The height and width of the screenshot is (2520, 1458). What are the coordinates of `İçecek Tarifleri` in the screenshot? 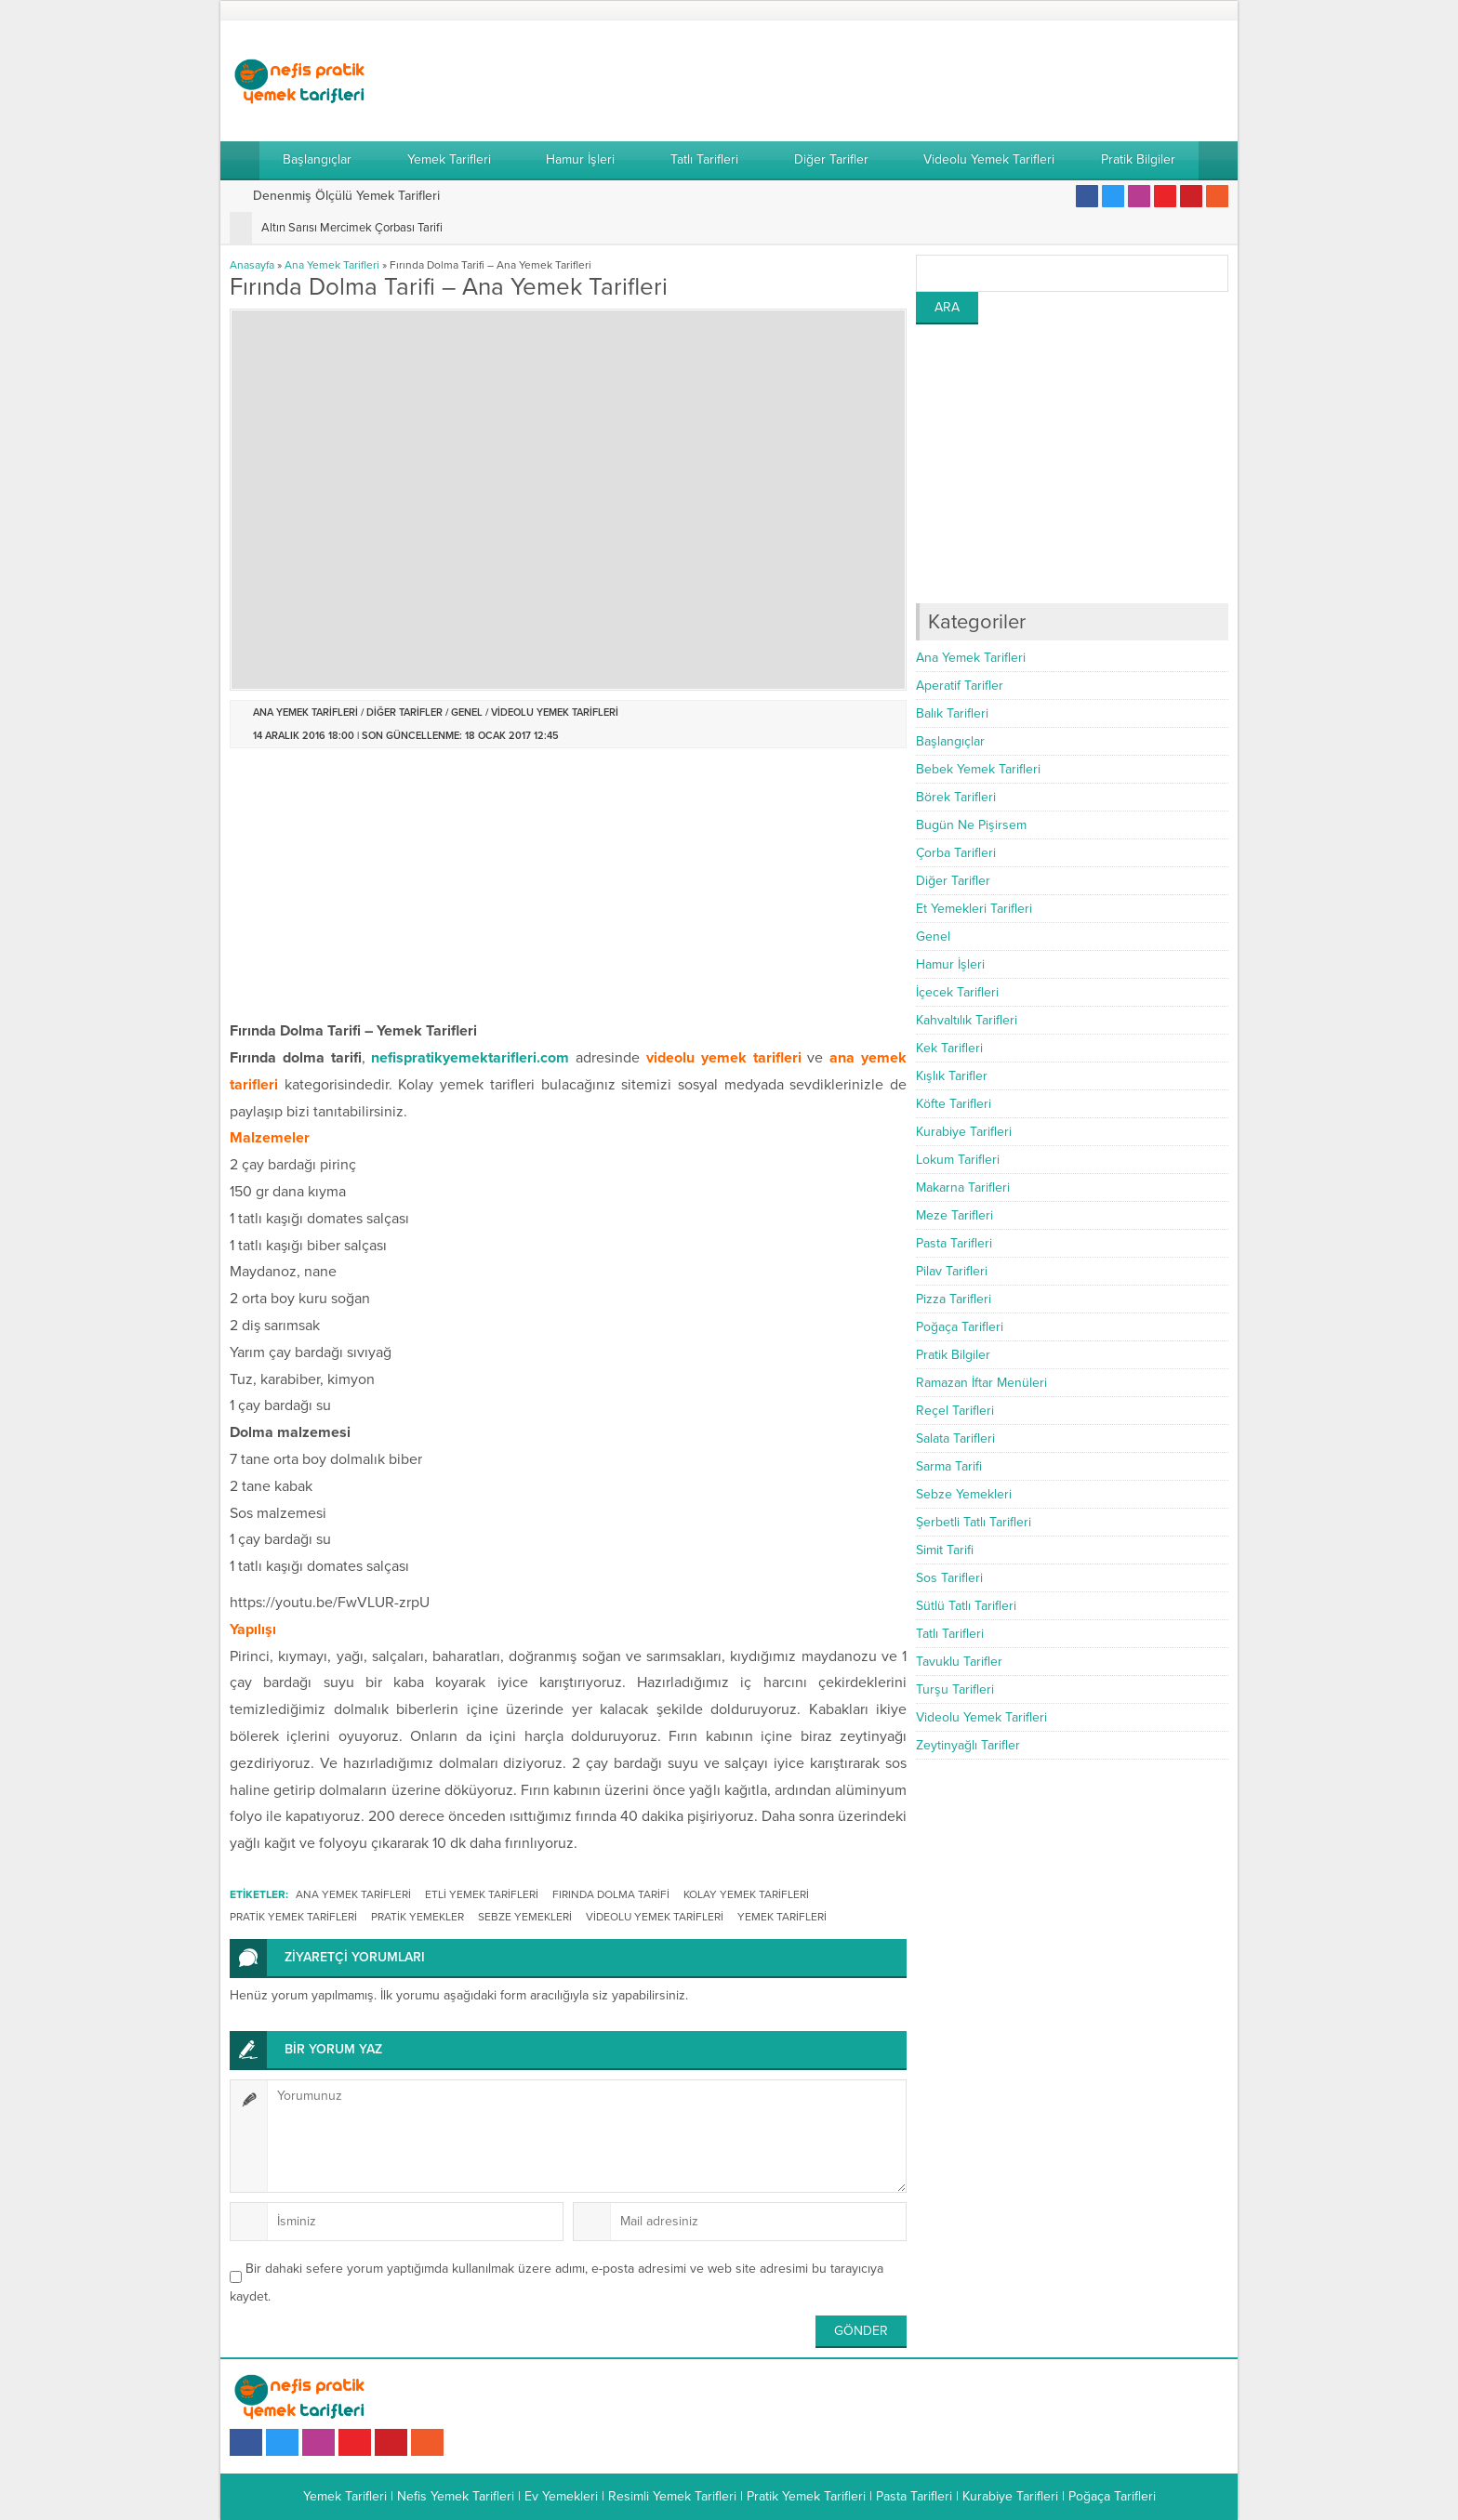 It's located at (957, 992).